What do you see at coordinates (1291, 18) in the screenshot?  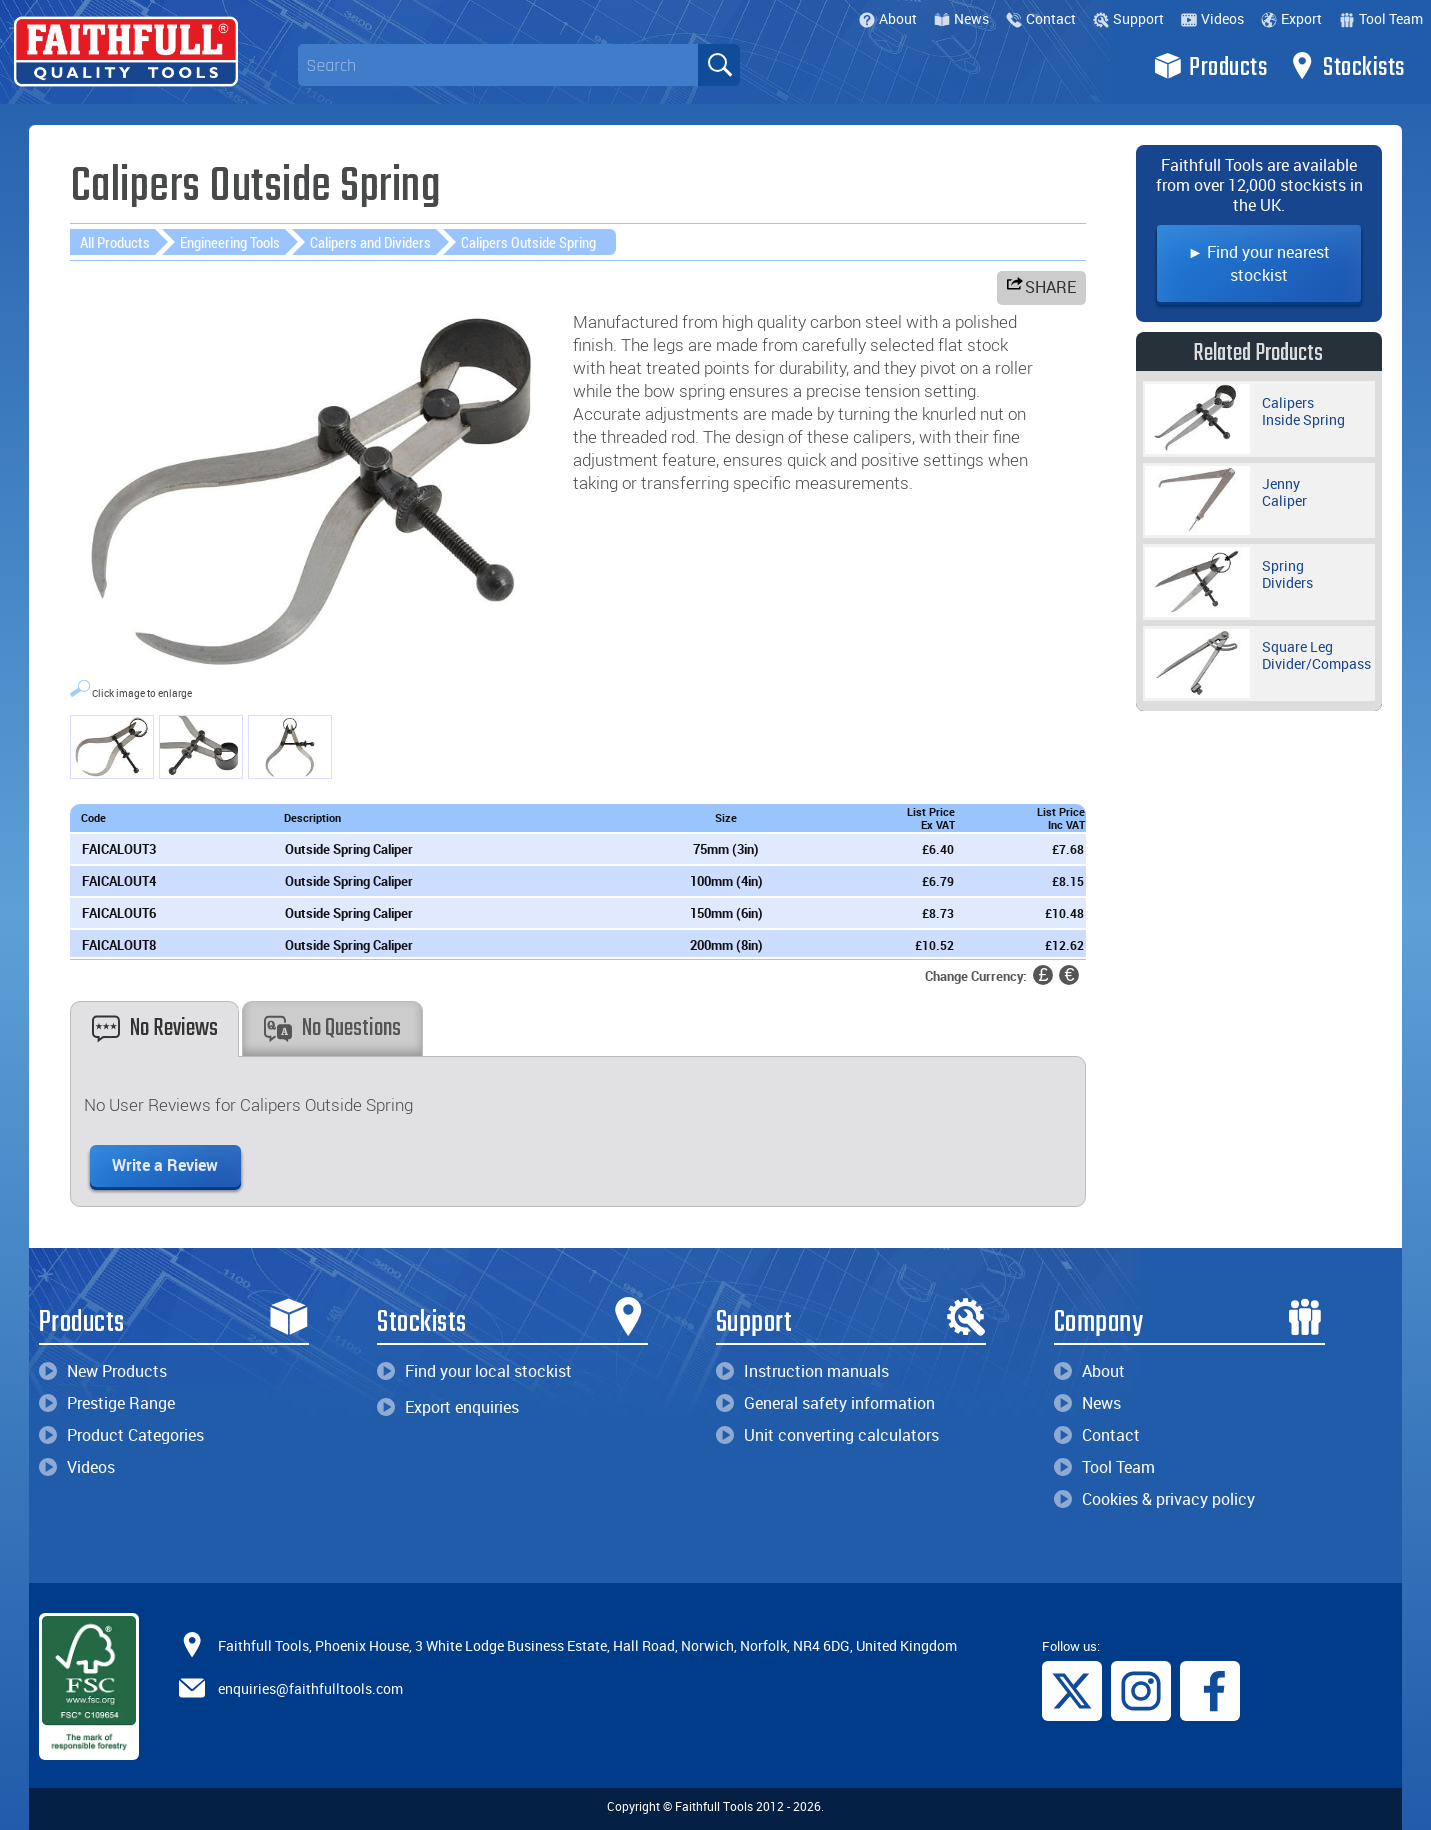 I see `Export` at bounding box center [1291, 18].